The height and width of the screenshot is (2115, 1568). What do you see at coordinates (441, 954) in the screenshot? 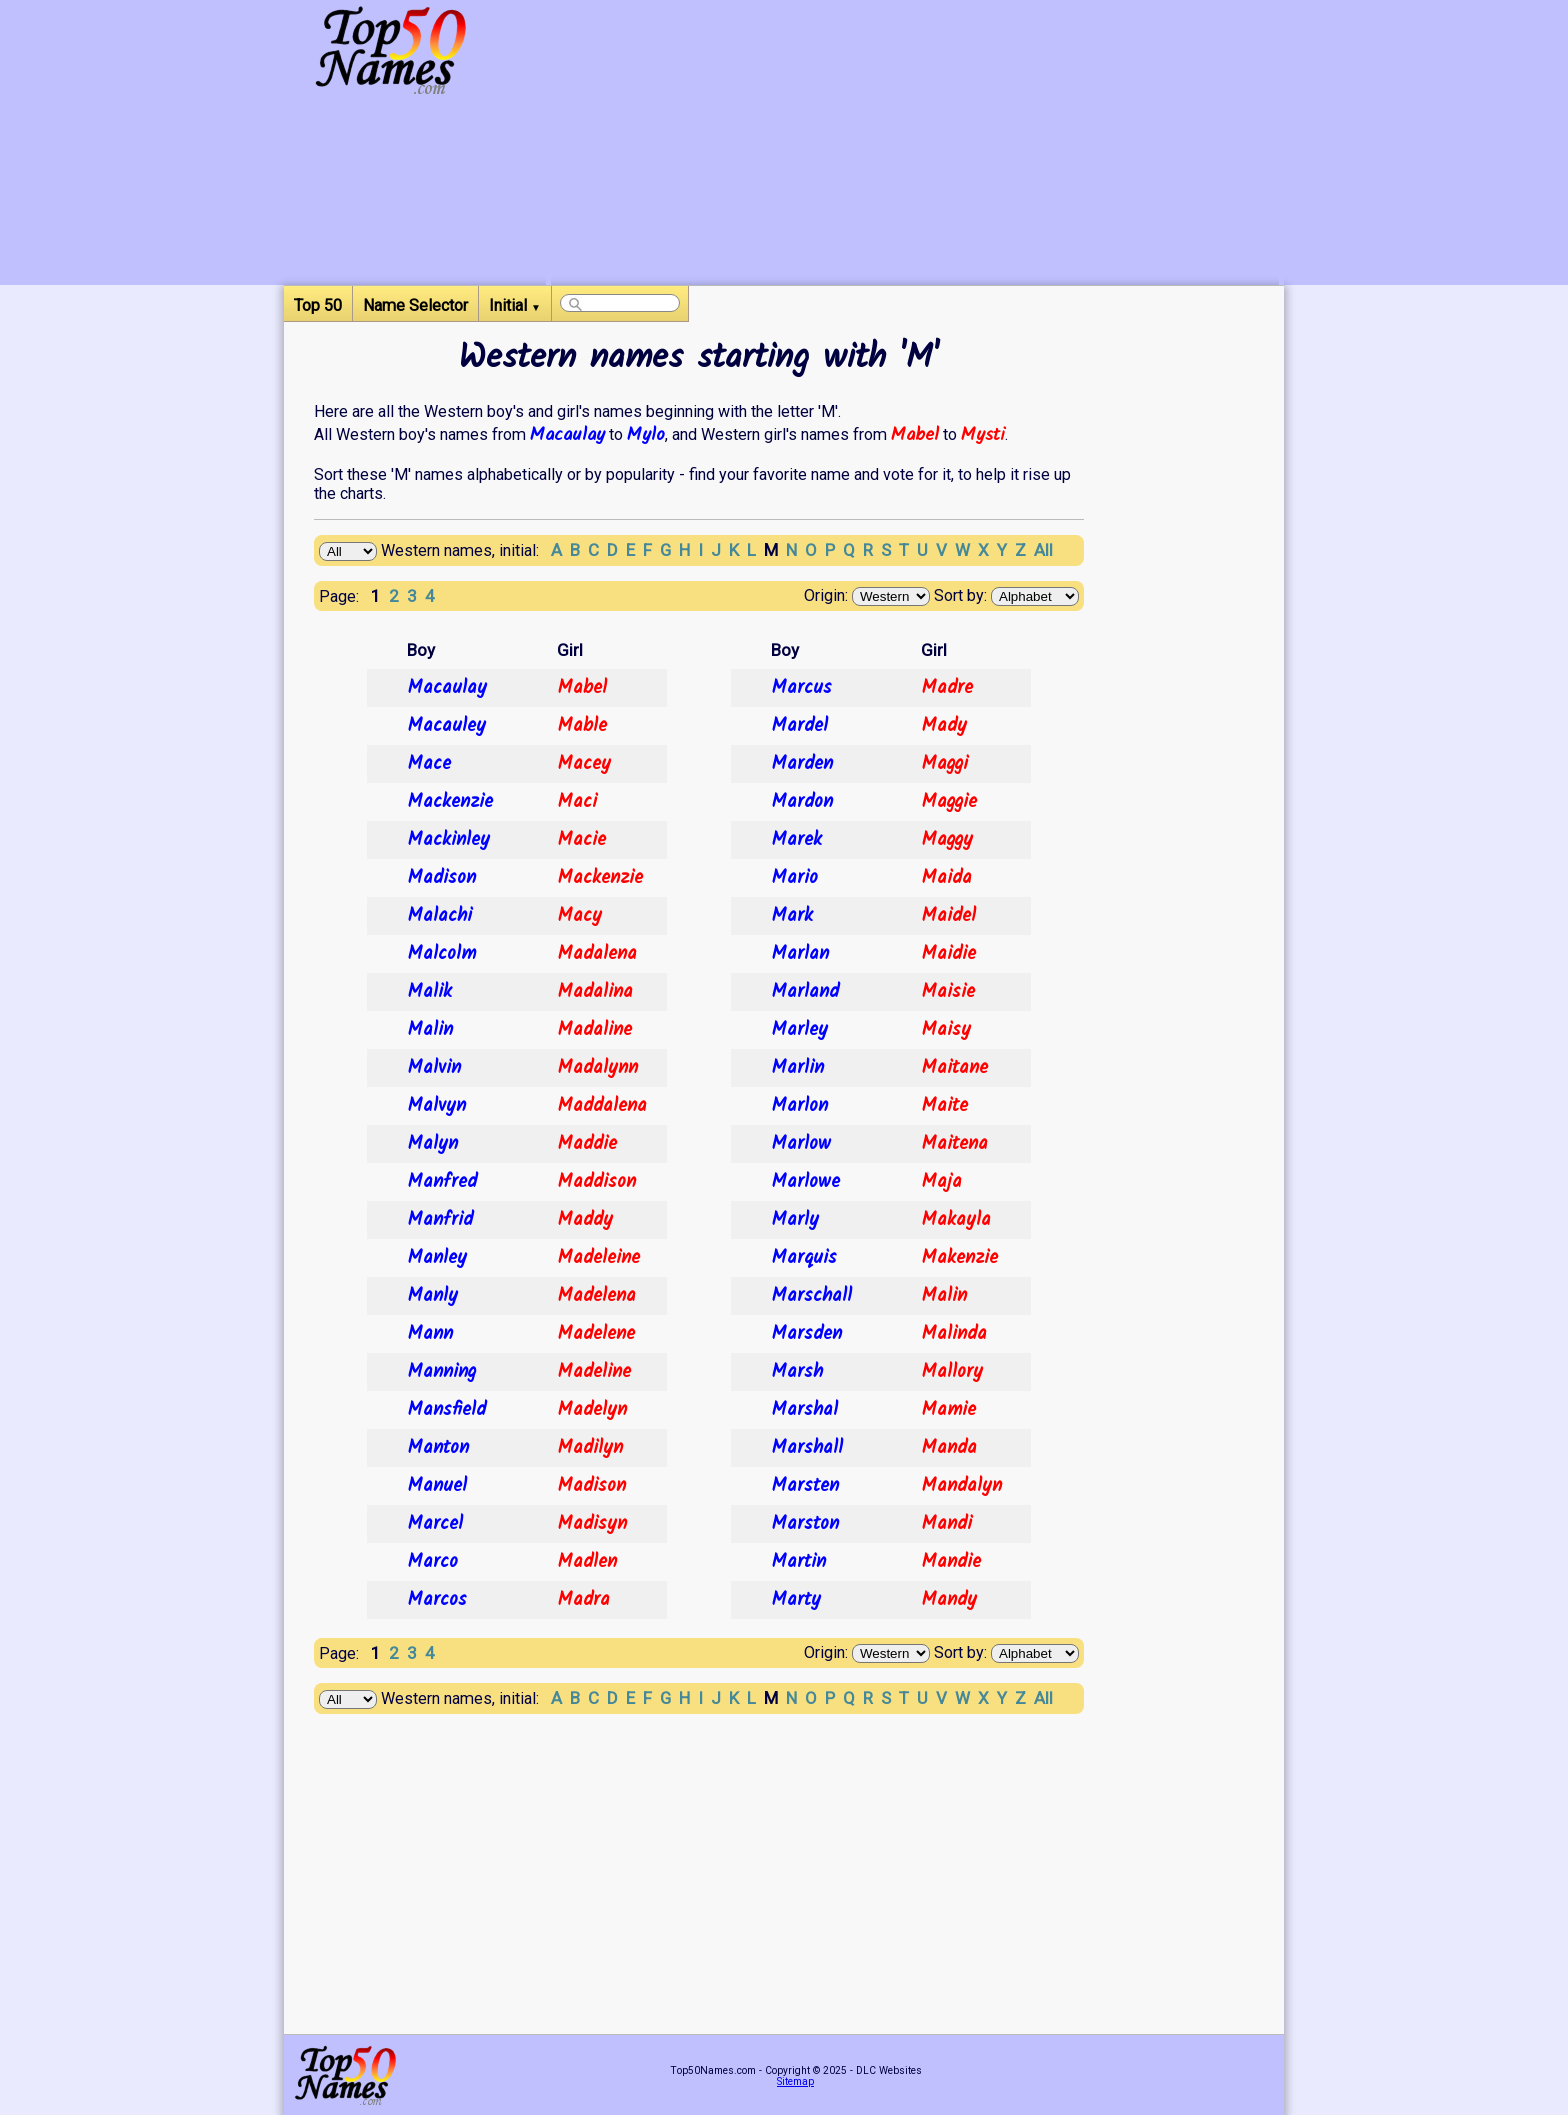
I see `Malcolm` at bounding box center [441, 954].